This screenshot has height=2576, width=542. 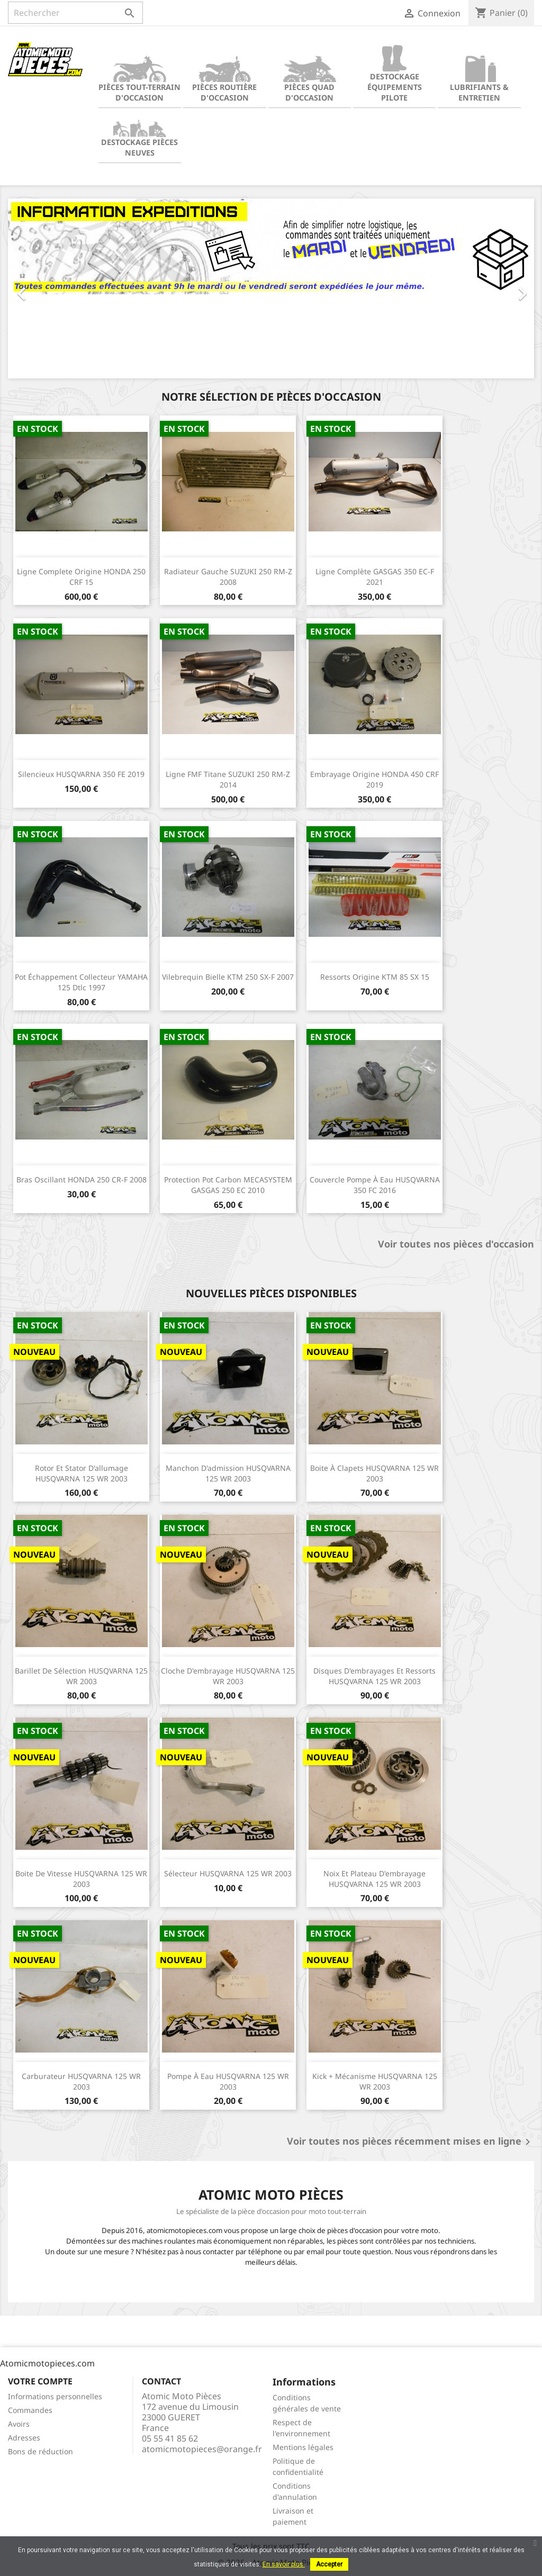 I want to click on Embrayage origine HONDA 450 CRF 2019, so click(x=374, y=779).